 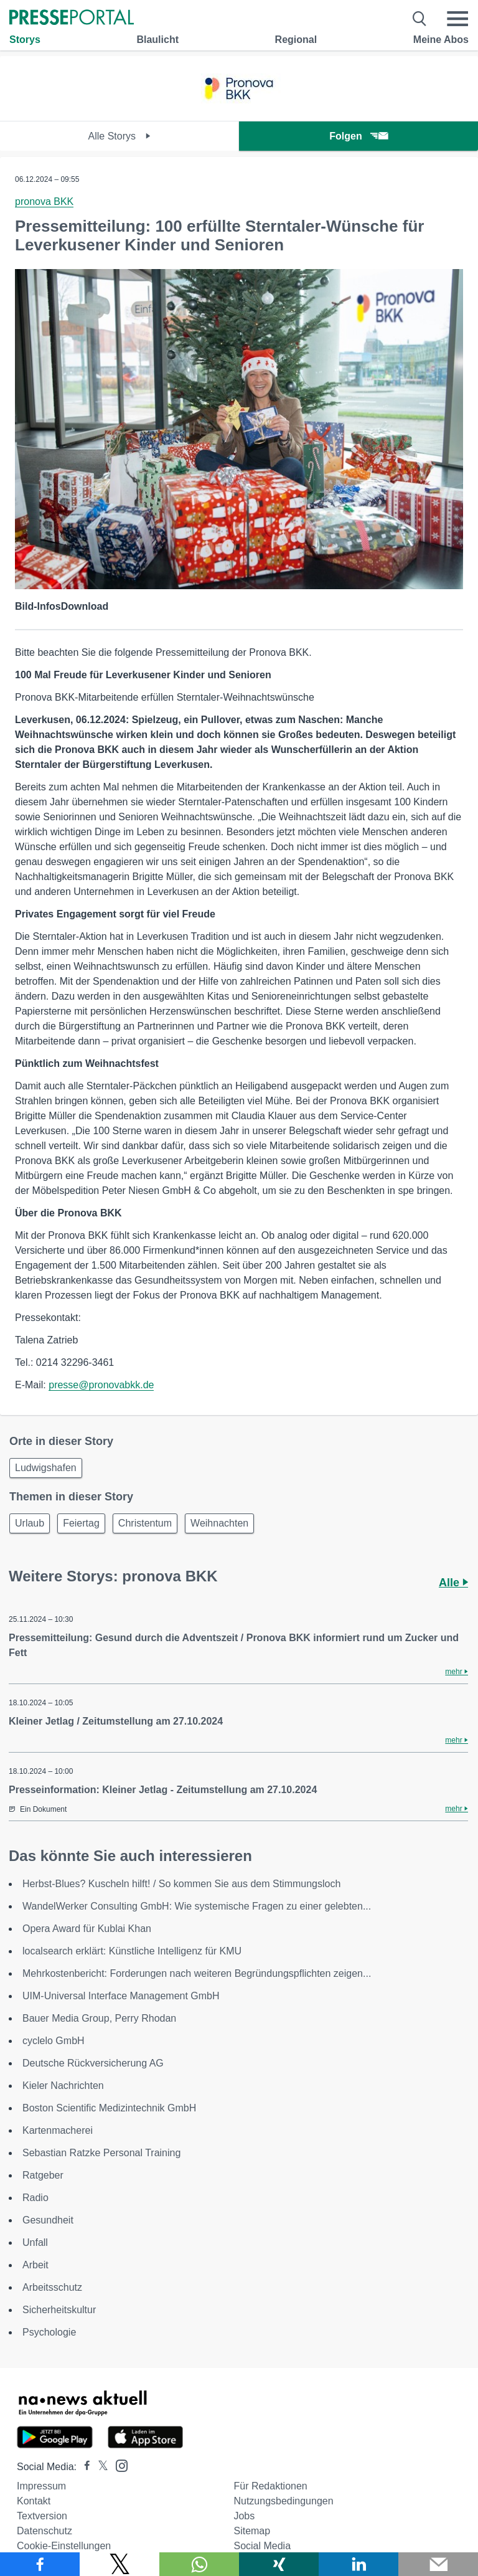 What do you see at coordinates (157, 39) in the screenshot?
I see `Blaulicht` at bounding box center [157, 39].